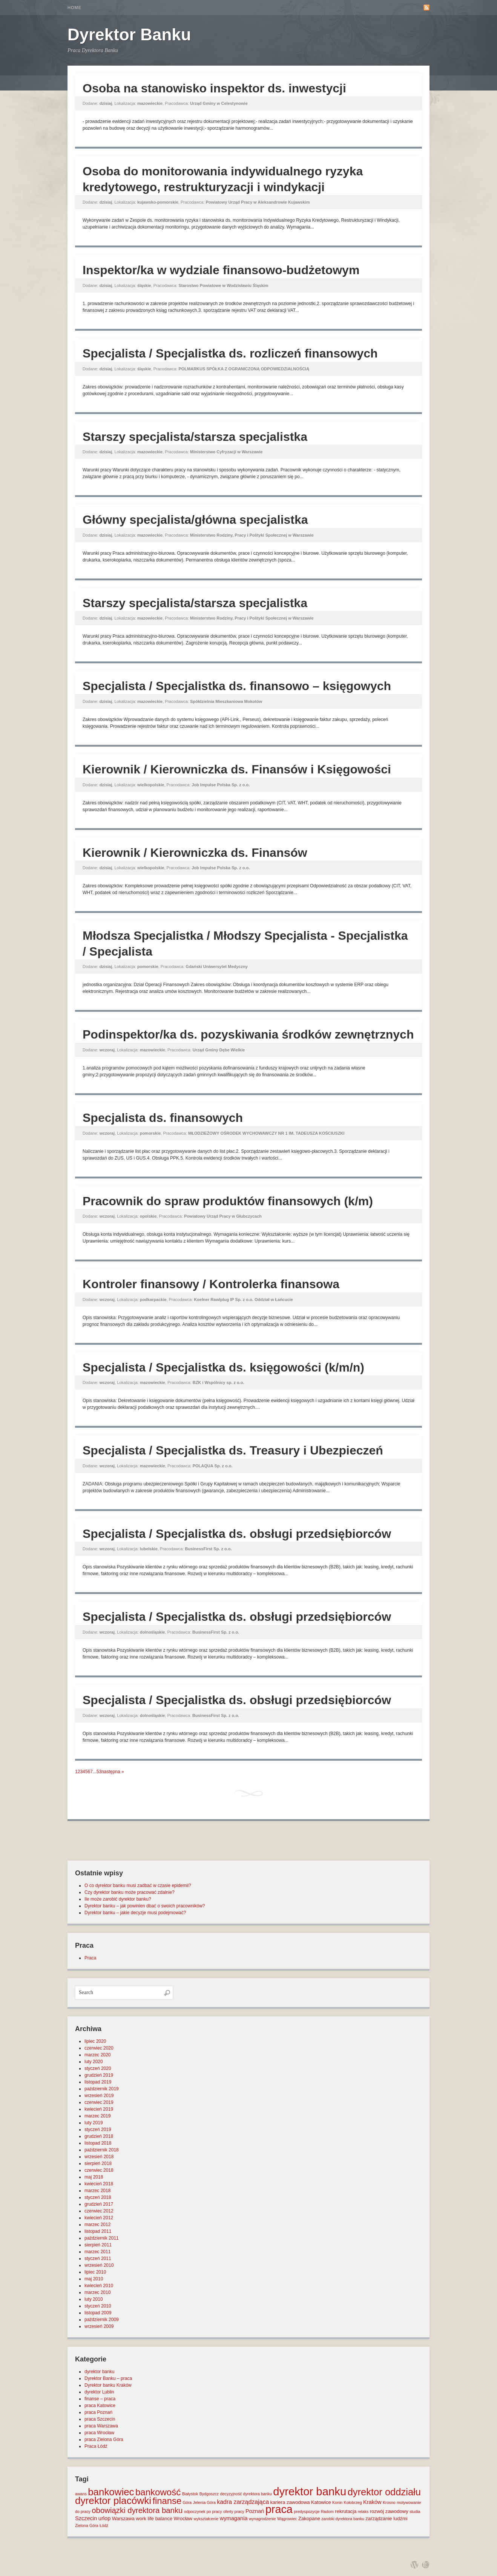  I want to click on urlop [urlop (3 elementy)], so click(104, 2518).